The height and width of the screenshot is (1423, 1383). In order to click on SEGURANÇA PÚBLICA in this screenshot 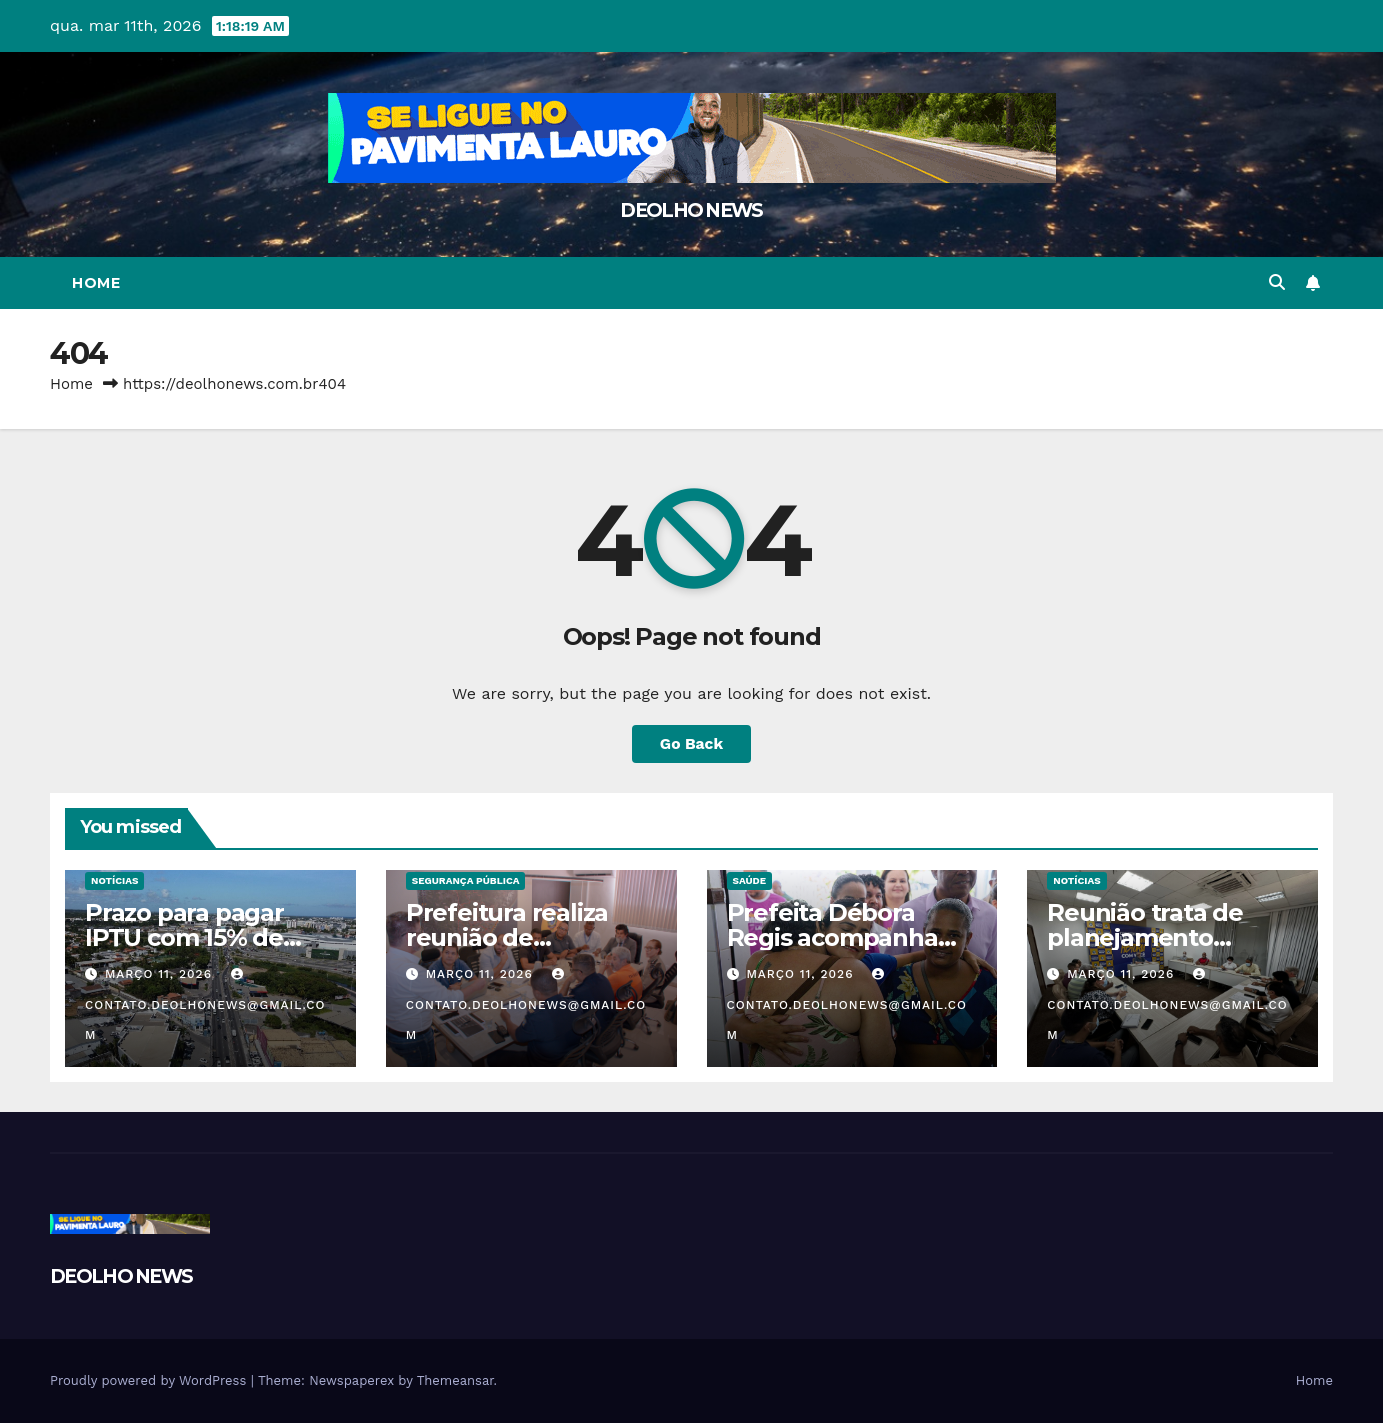, I will do `click(466, 880)`.